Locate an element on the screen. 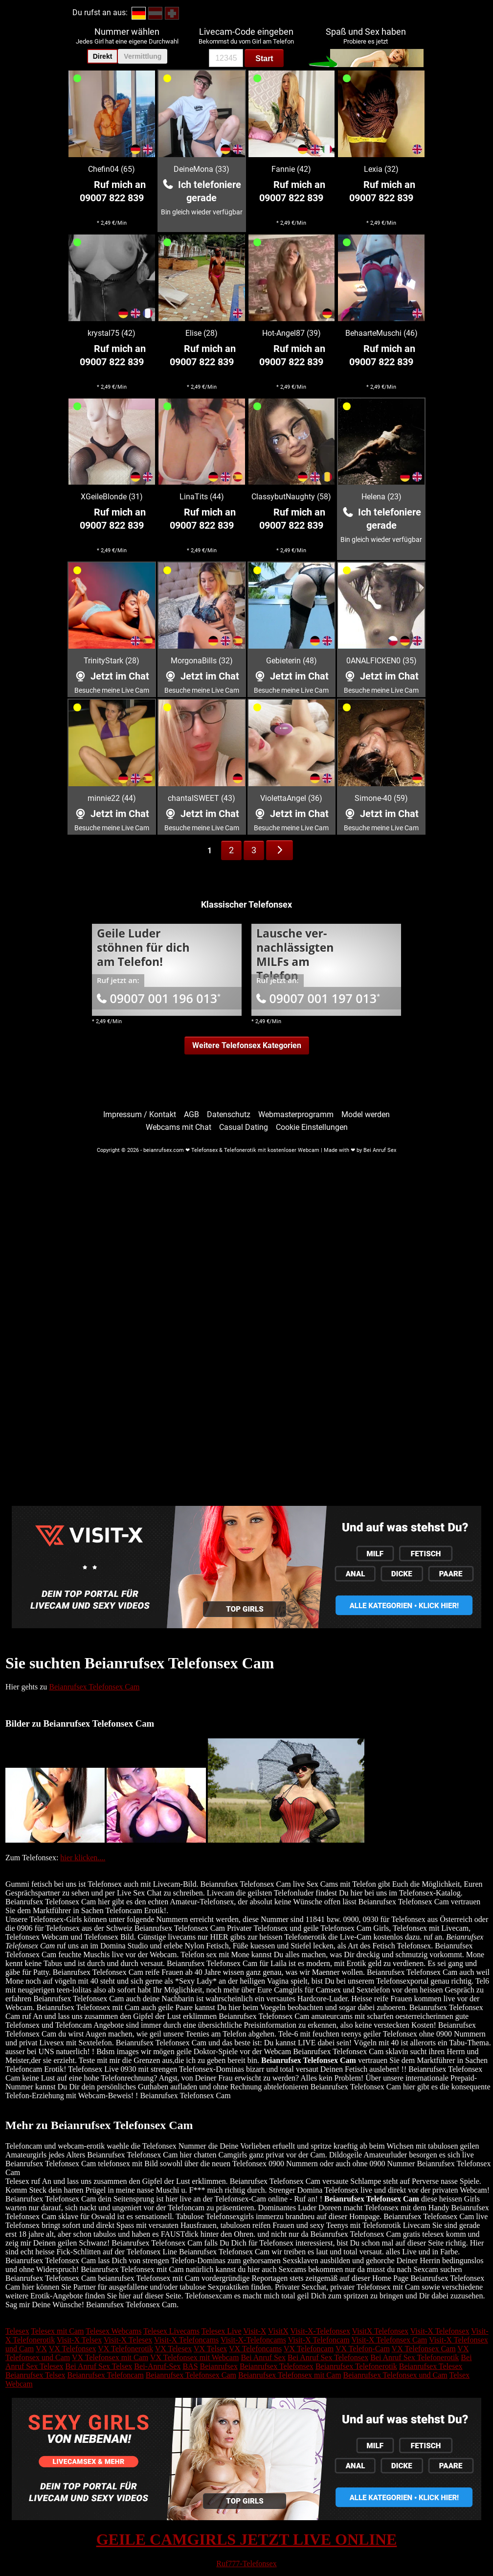 The height and width of the screenshot is (2576, 493). Beianrufsex Telefonerotik is located at coordinates (356, 2366).